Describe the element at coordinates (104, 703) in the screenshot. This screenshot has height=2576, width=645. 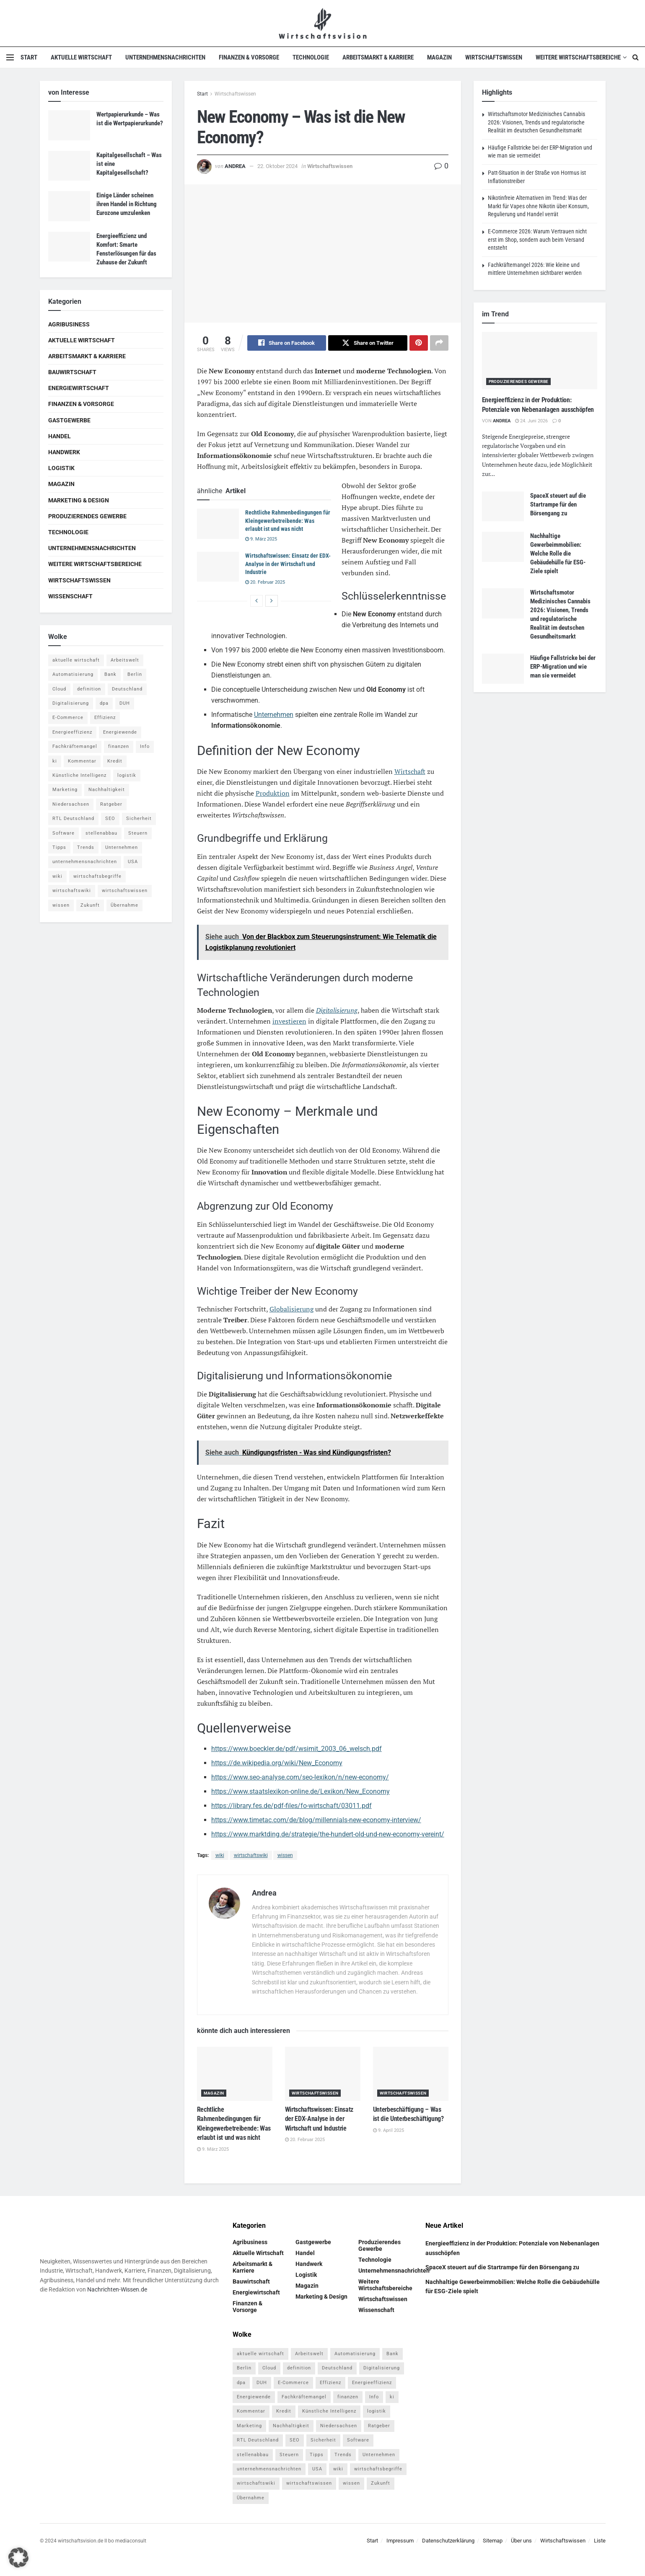
I see `dpa [dpa (7 Einträge)]` at that location.